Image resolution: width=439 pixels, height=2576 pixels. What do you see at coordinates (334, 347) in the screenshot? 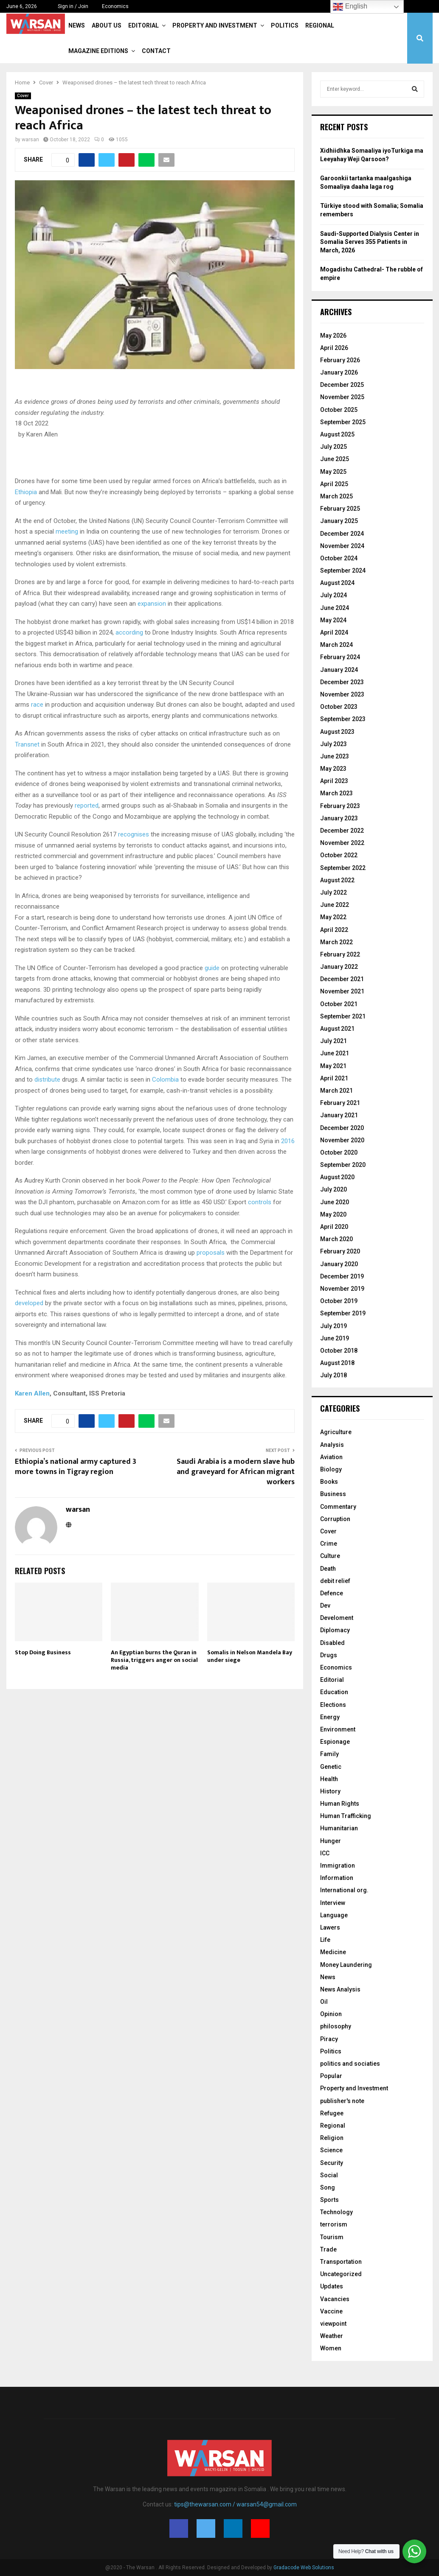
I see `April 2026` at bounding box center [334, 347].